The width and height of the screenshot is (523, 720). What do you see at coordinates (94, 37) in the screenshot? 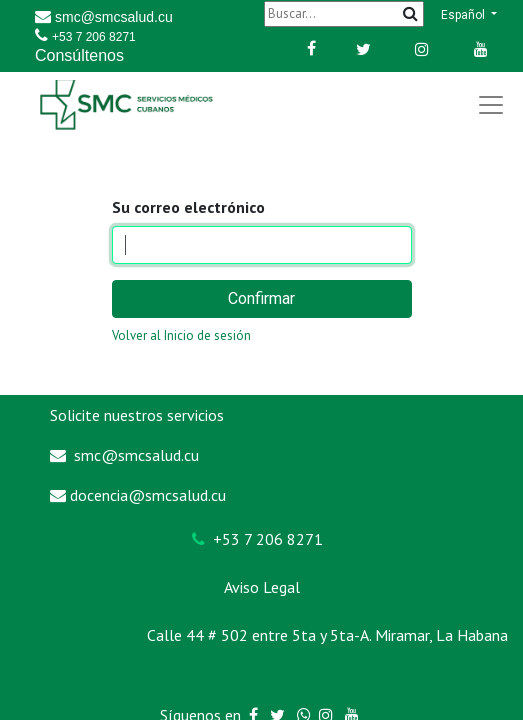
I see `+53 7 206 8271` at bounding box center [94, 37].